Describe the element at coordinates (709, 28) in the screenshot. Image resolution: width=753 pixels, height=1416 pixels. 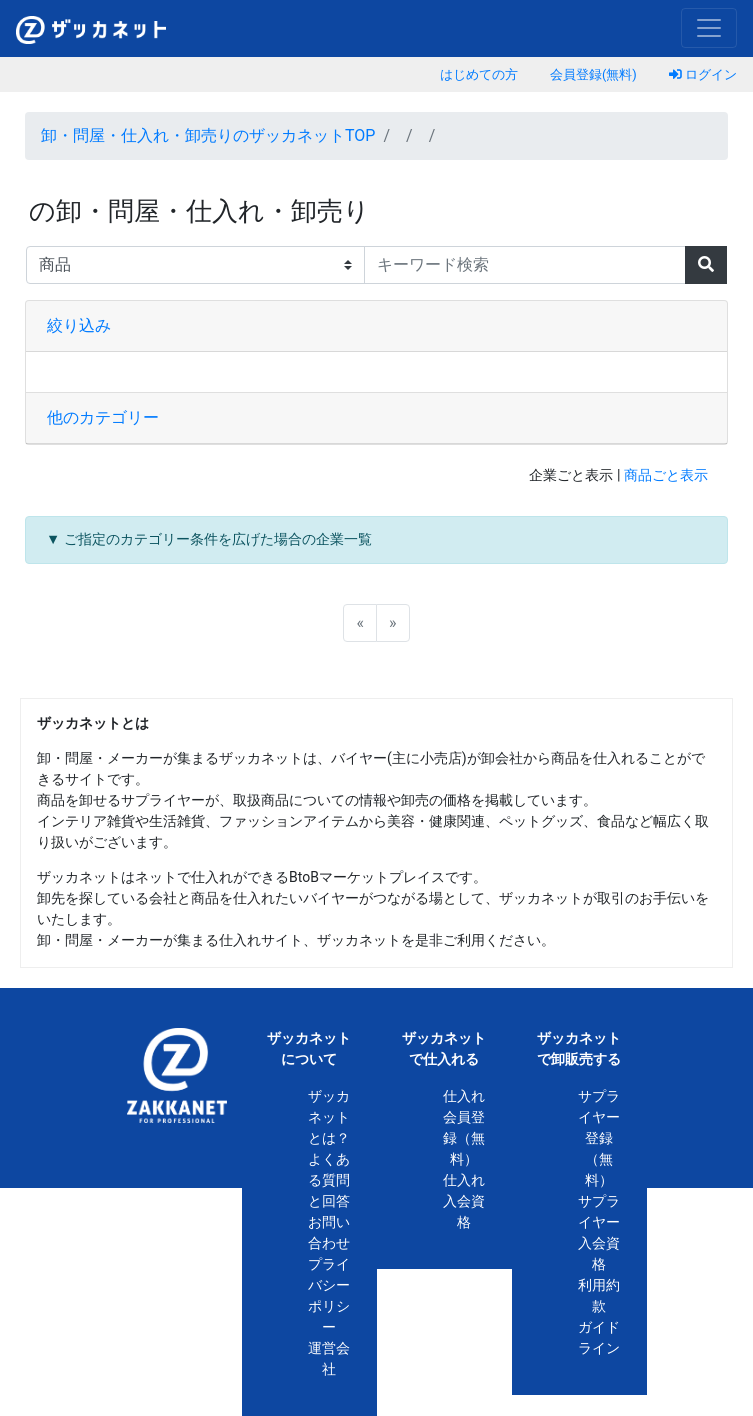
I see `[Toggle navigation]` at that location.